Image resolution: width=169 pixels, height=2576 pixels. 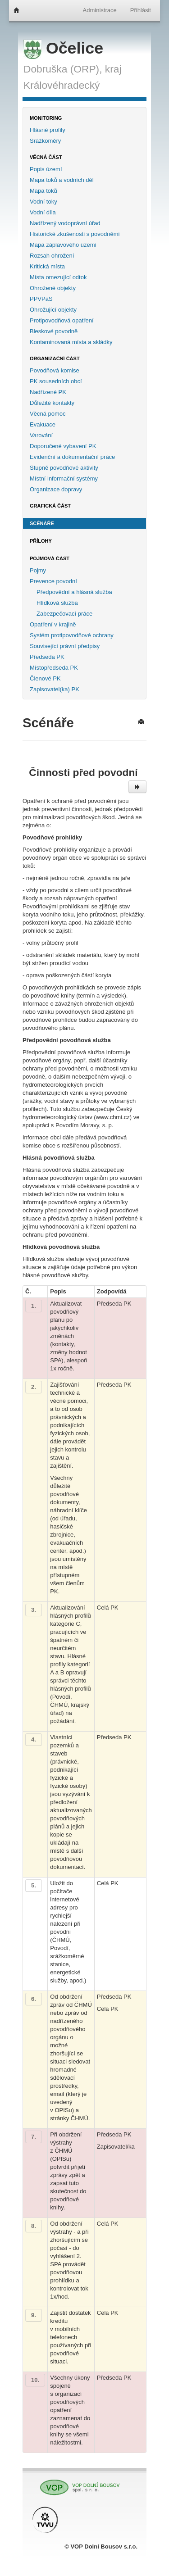 I want to click on Místa omezující odtok, so click(x=58, y=277).